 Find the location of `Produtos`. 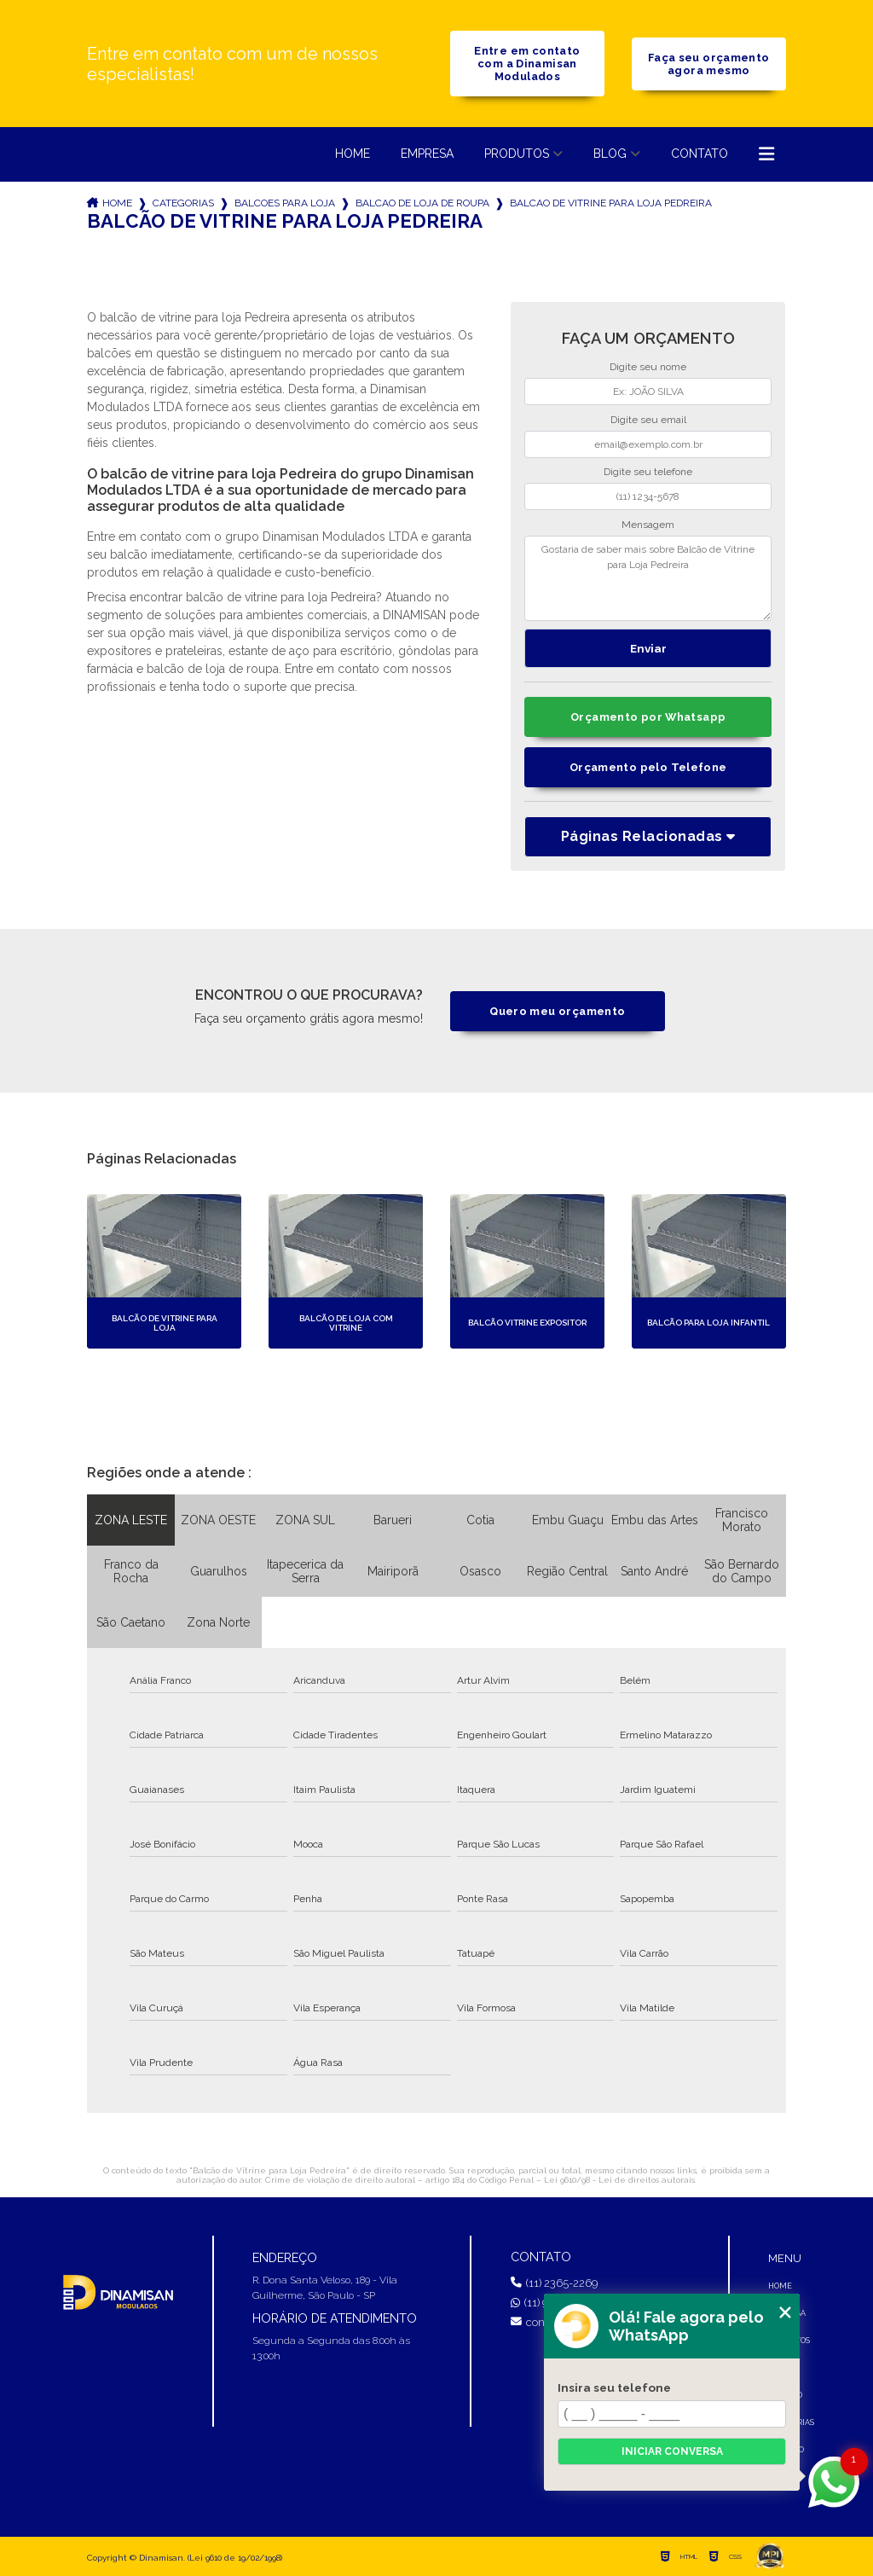

Produtos is located at coordinates (516, 153).